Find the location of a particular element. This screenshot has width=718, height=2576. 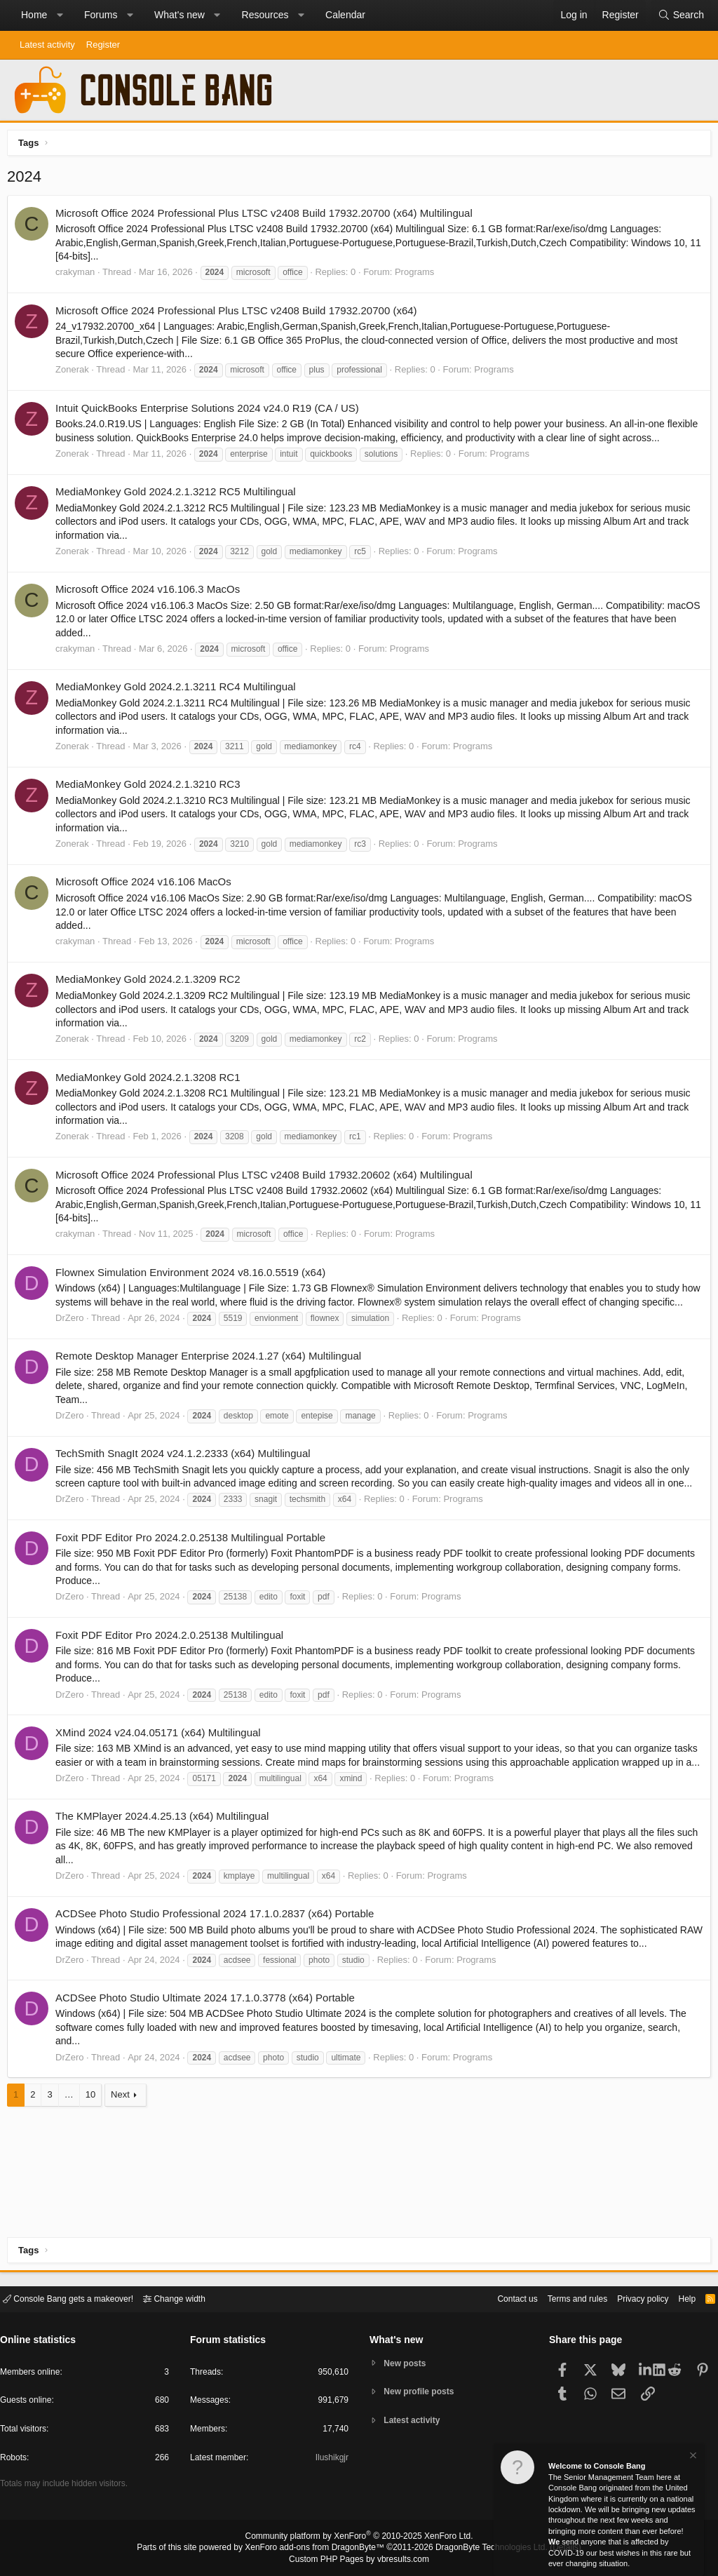

MediaMonkey Gold 2024.2.1.3212 RC5 Multilingual is located at coordinates (179, 495).